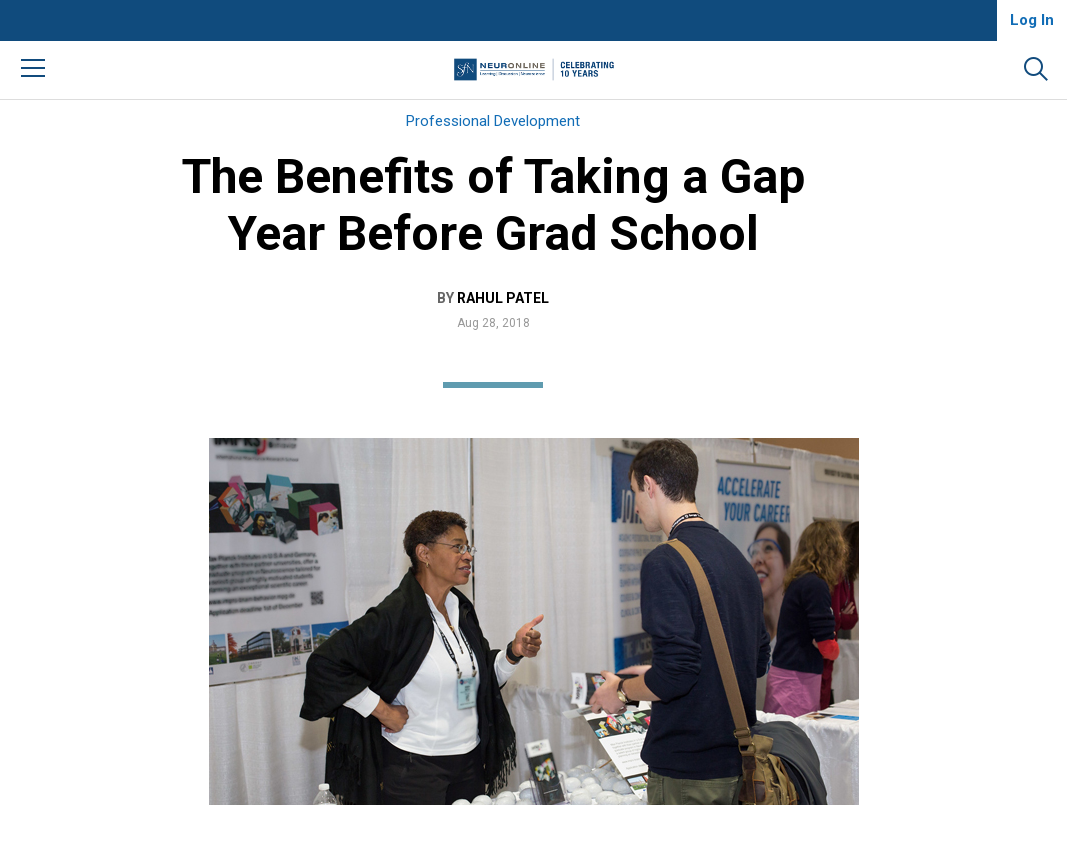  What do you see at coordinates (503, 298) in the screenshot?
I see `Rahul Patel` at bounding box center [503, 298].